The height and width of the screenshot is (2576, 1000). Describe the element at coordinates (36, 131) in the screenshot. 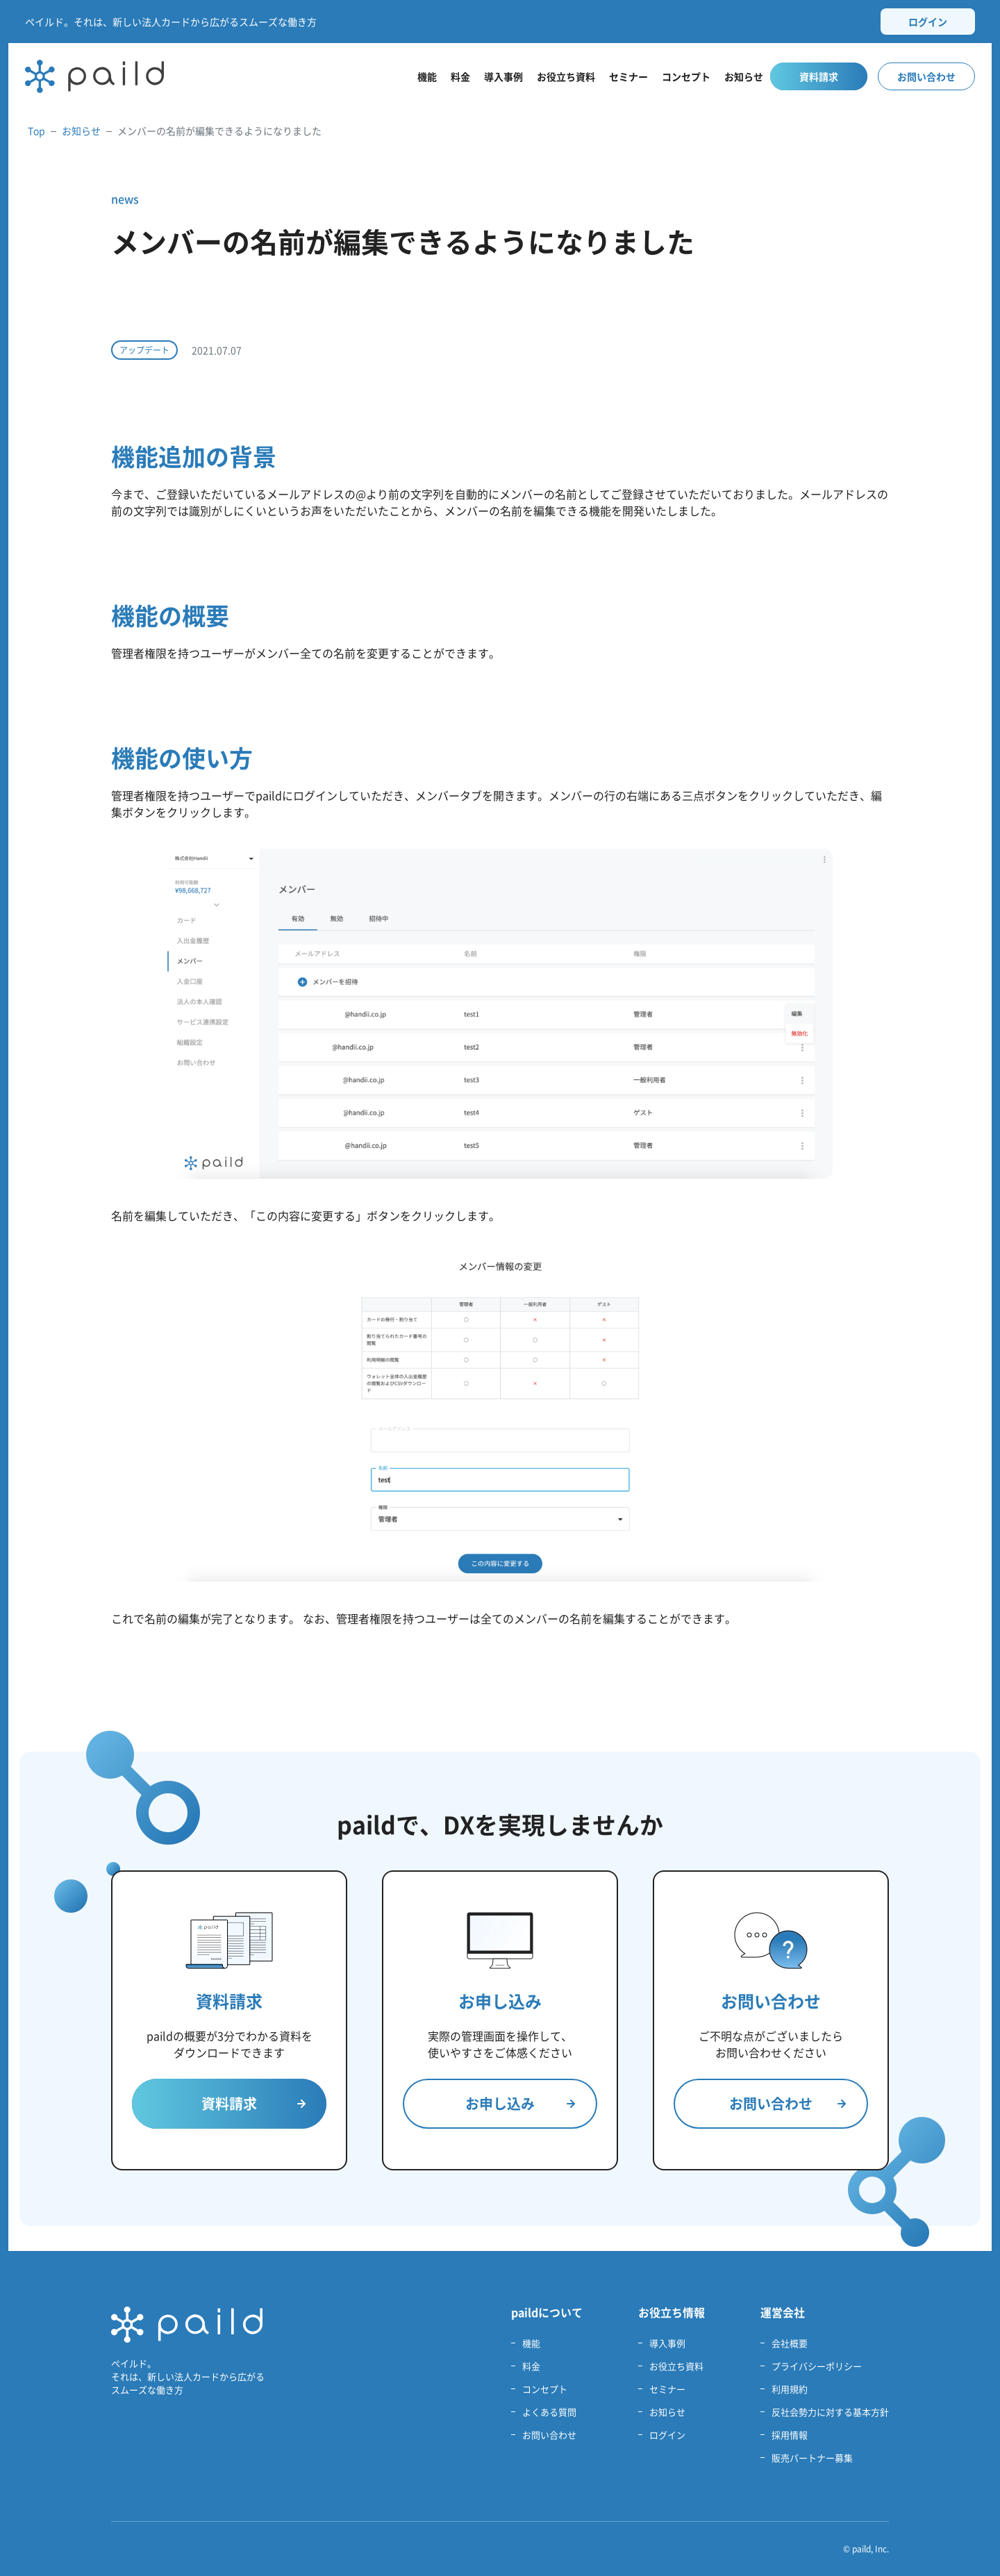

I see `Top` at that location.